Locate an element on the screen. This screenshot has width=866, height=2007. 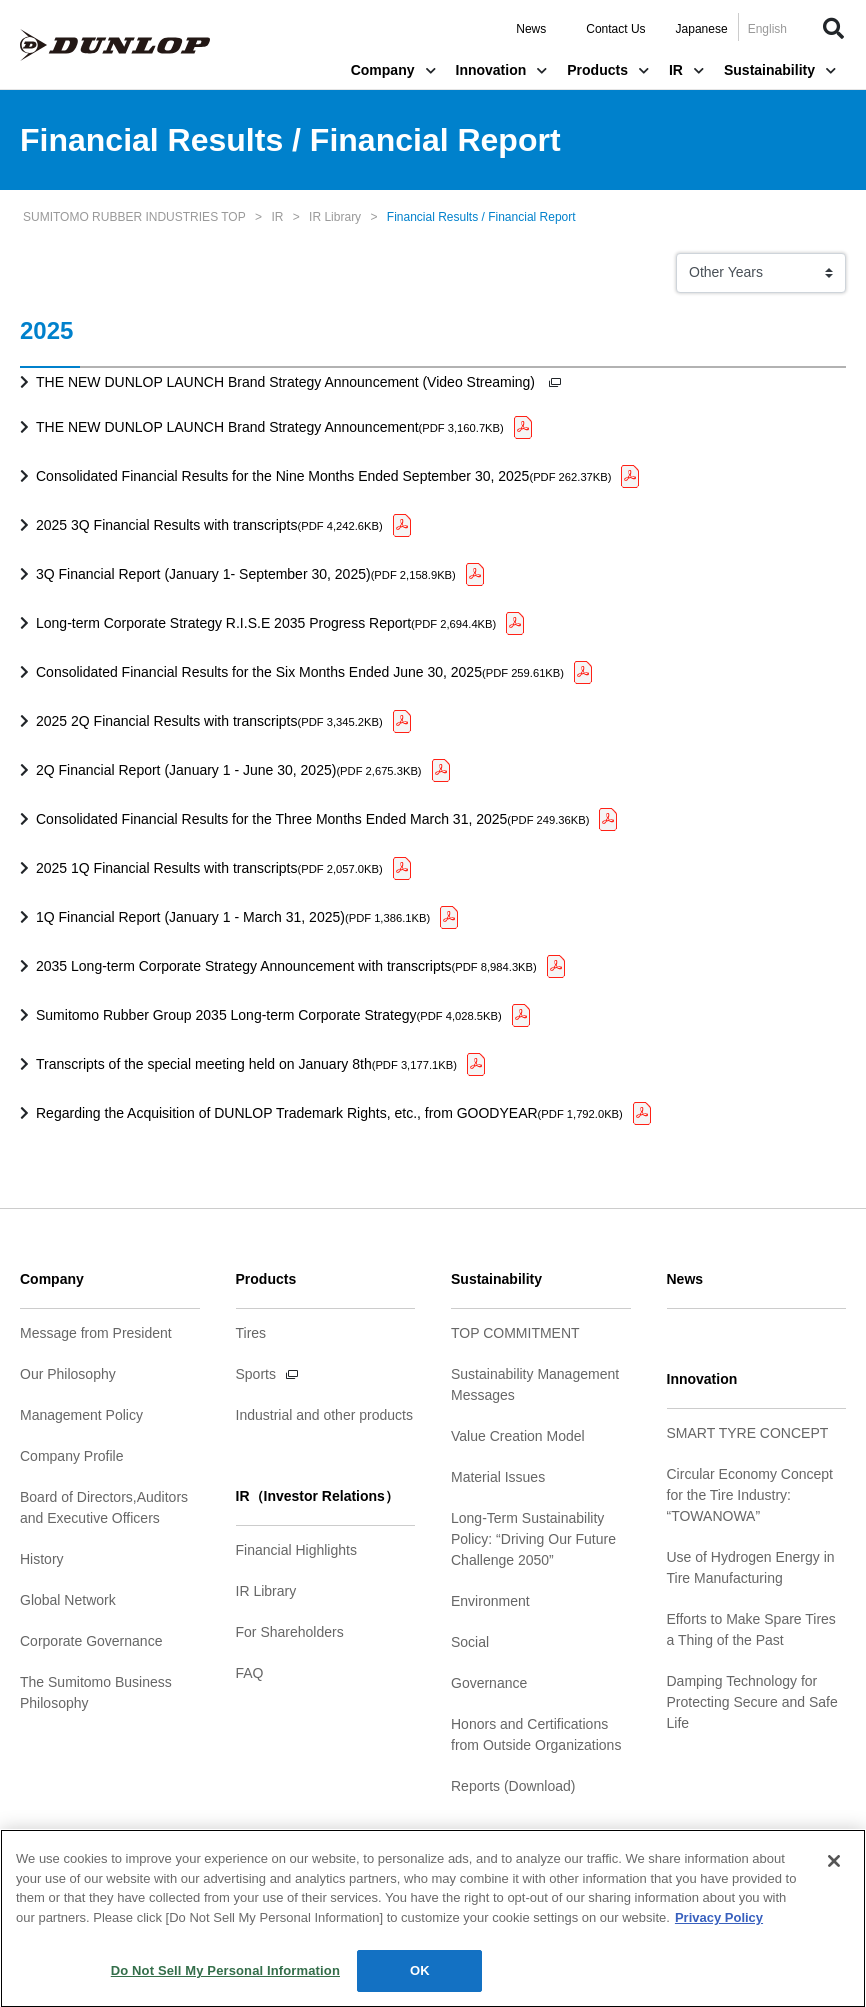
For Shareholders is located at coordinates (290, 1632).